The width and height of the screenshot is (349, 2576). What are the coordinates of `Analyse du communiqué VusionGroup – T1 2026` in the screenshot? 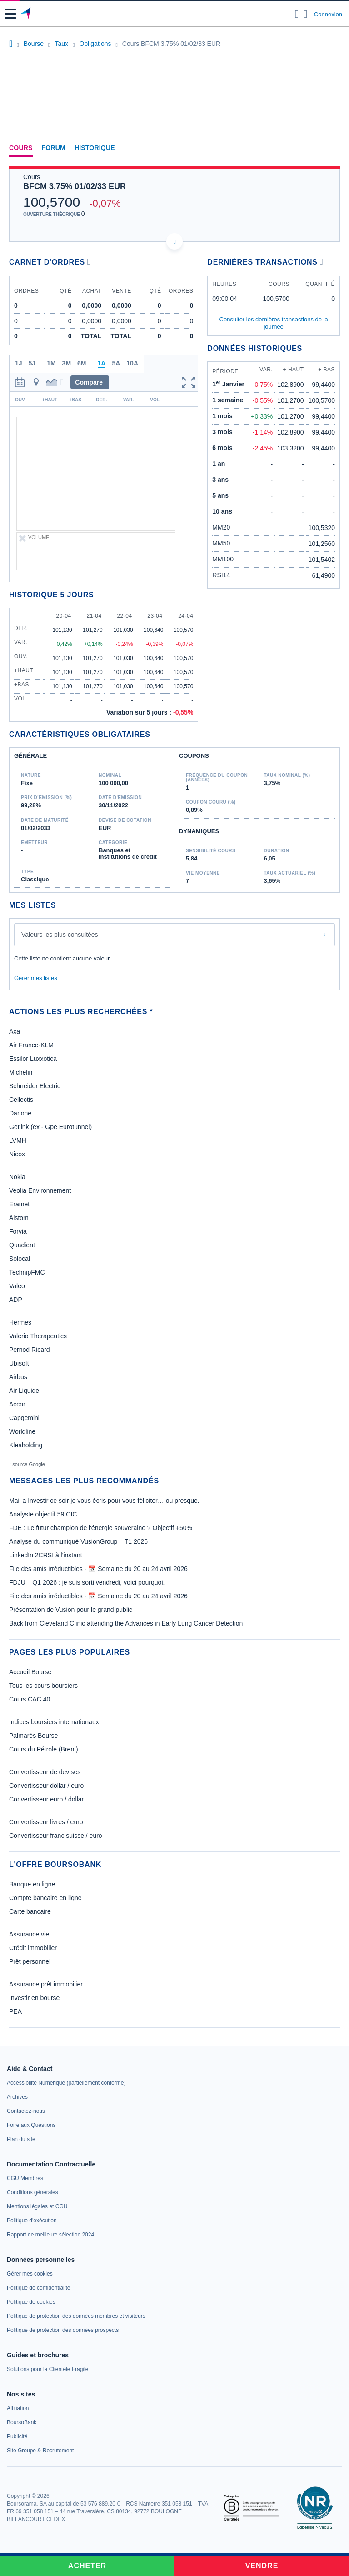 It's located at (78, 1541).